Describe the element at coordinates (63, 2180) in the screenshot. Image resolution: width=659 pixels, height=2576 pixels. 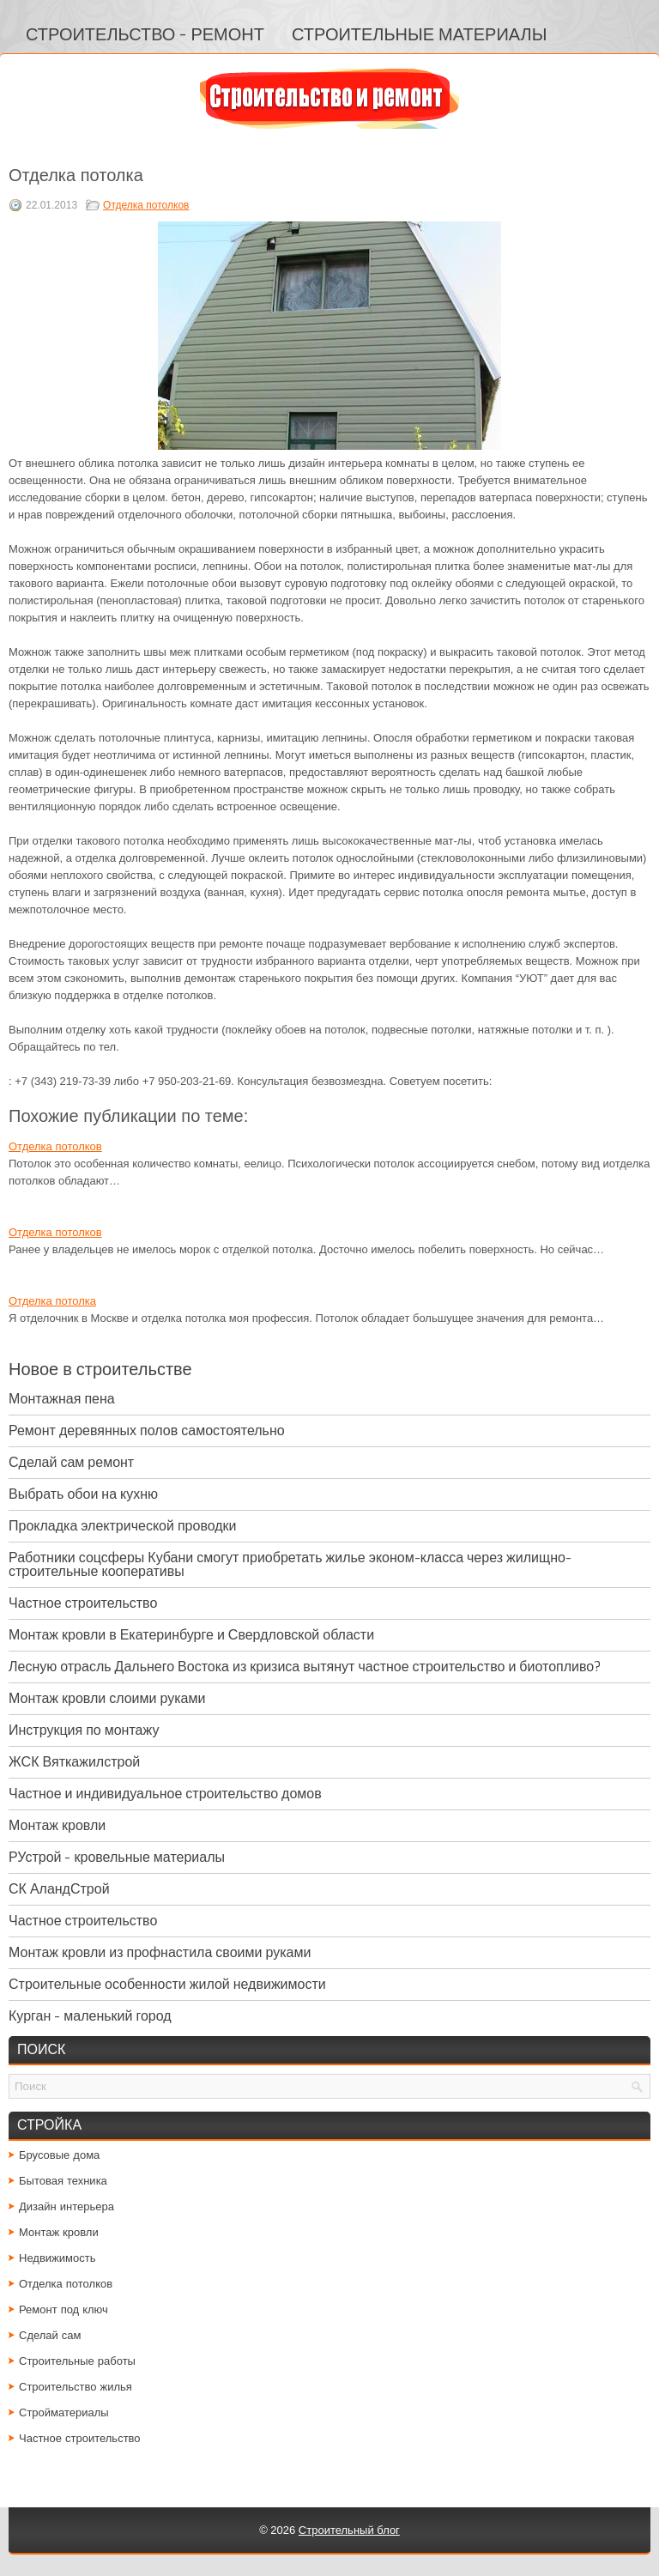
I see `Бытовая техника` at that location.